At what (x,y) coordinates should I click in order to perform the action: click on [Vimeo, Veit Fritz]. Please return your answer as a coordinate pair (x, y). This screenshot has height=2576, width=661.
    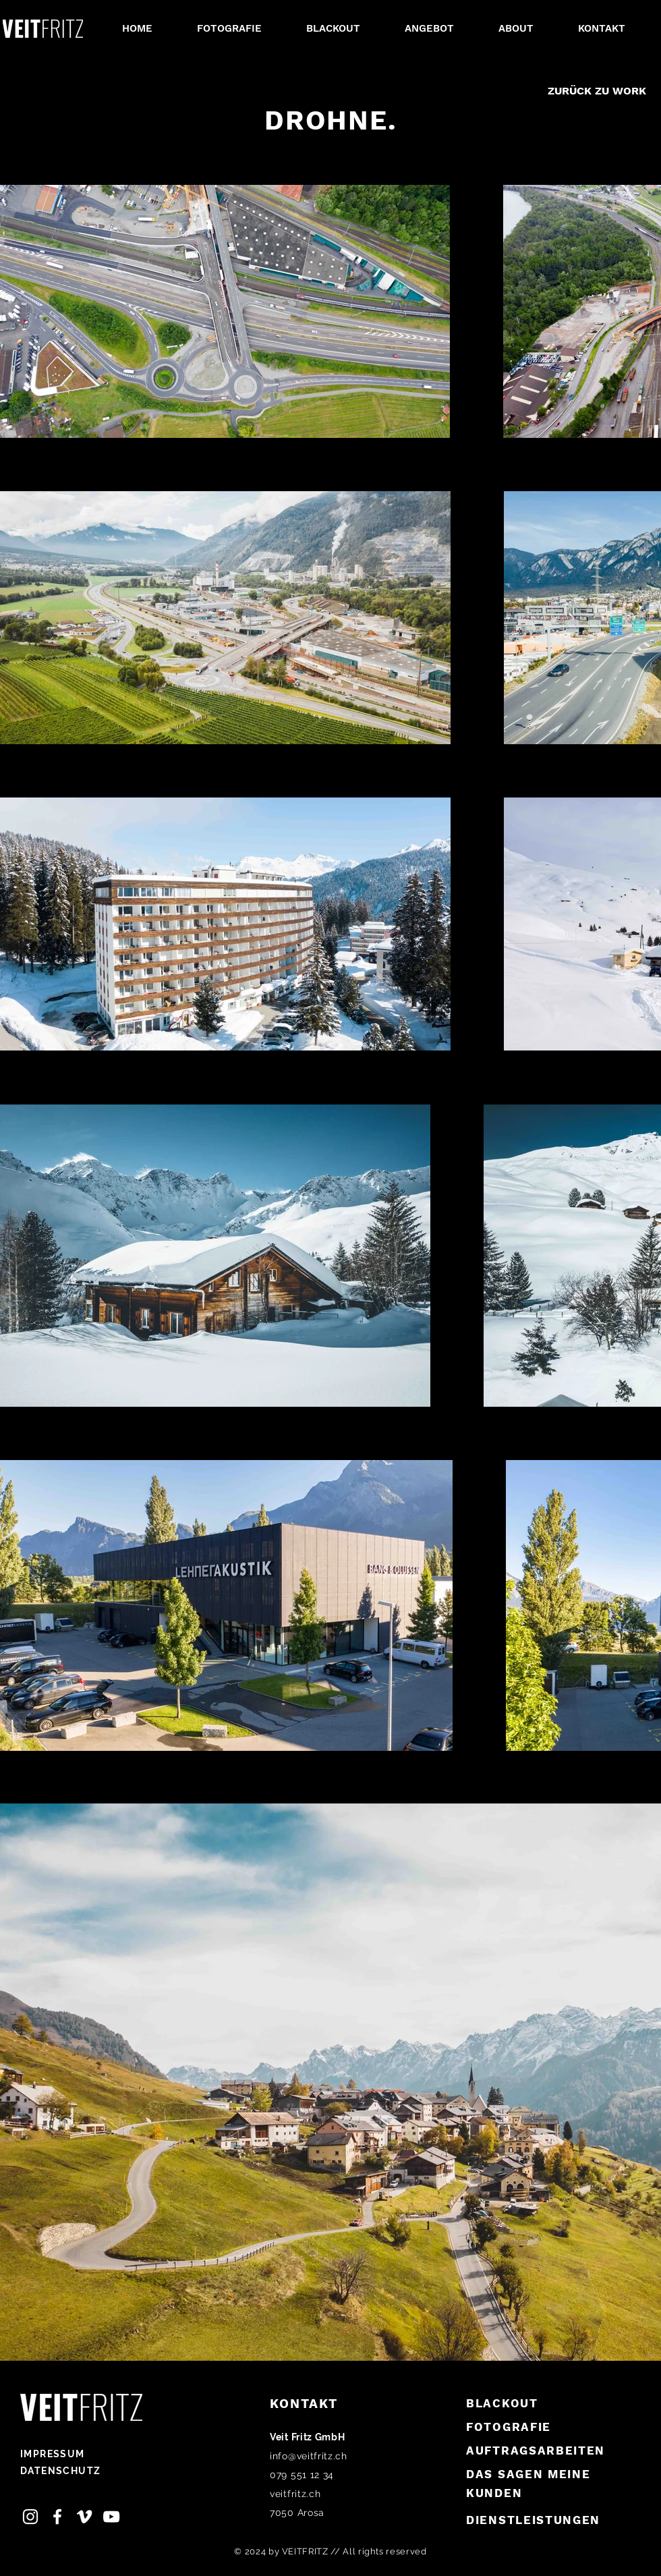
    Looking at the image, I should click on (84, 2517).